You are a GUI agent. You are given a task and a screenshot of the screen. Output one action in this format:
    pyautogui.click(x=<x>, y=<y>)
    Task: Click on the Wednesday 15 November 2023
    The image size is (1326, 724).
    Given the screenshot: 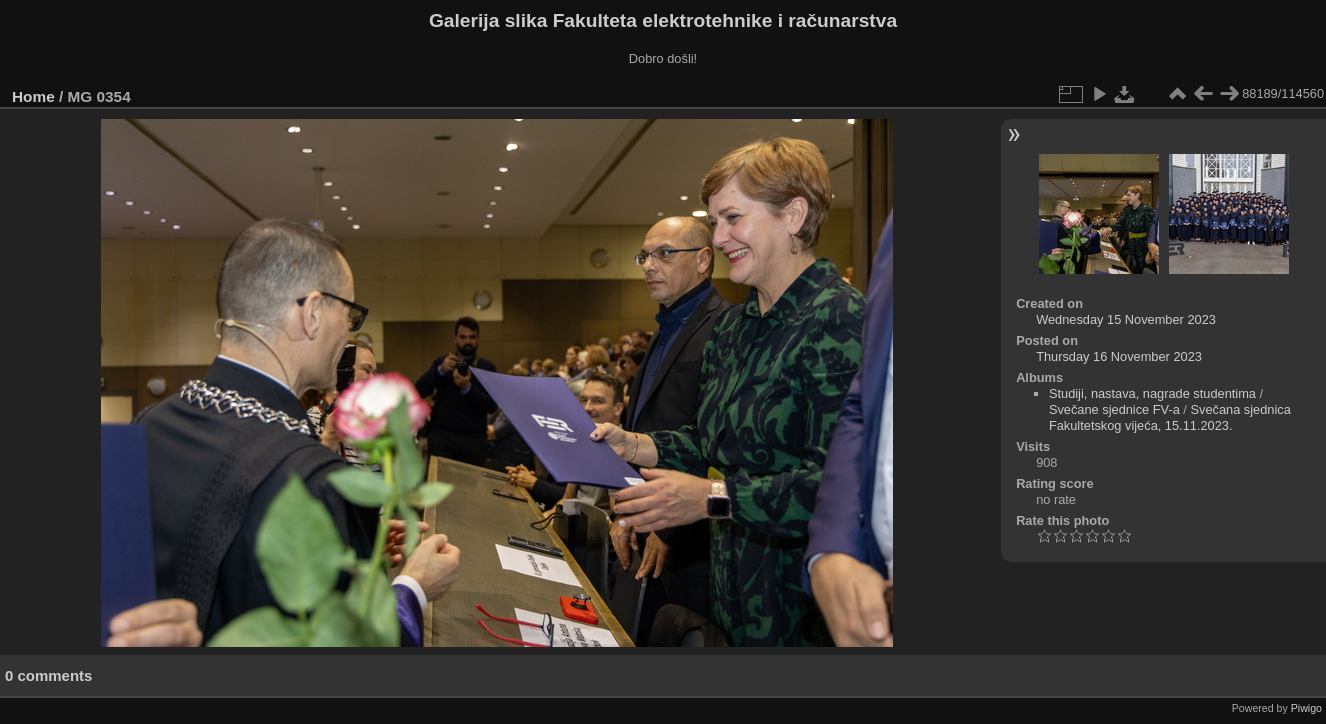 What is the action you would take?
    pyautogui.click(x=1126, y=319)
    